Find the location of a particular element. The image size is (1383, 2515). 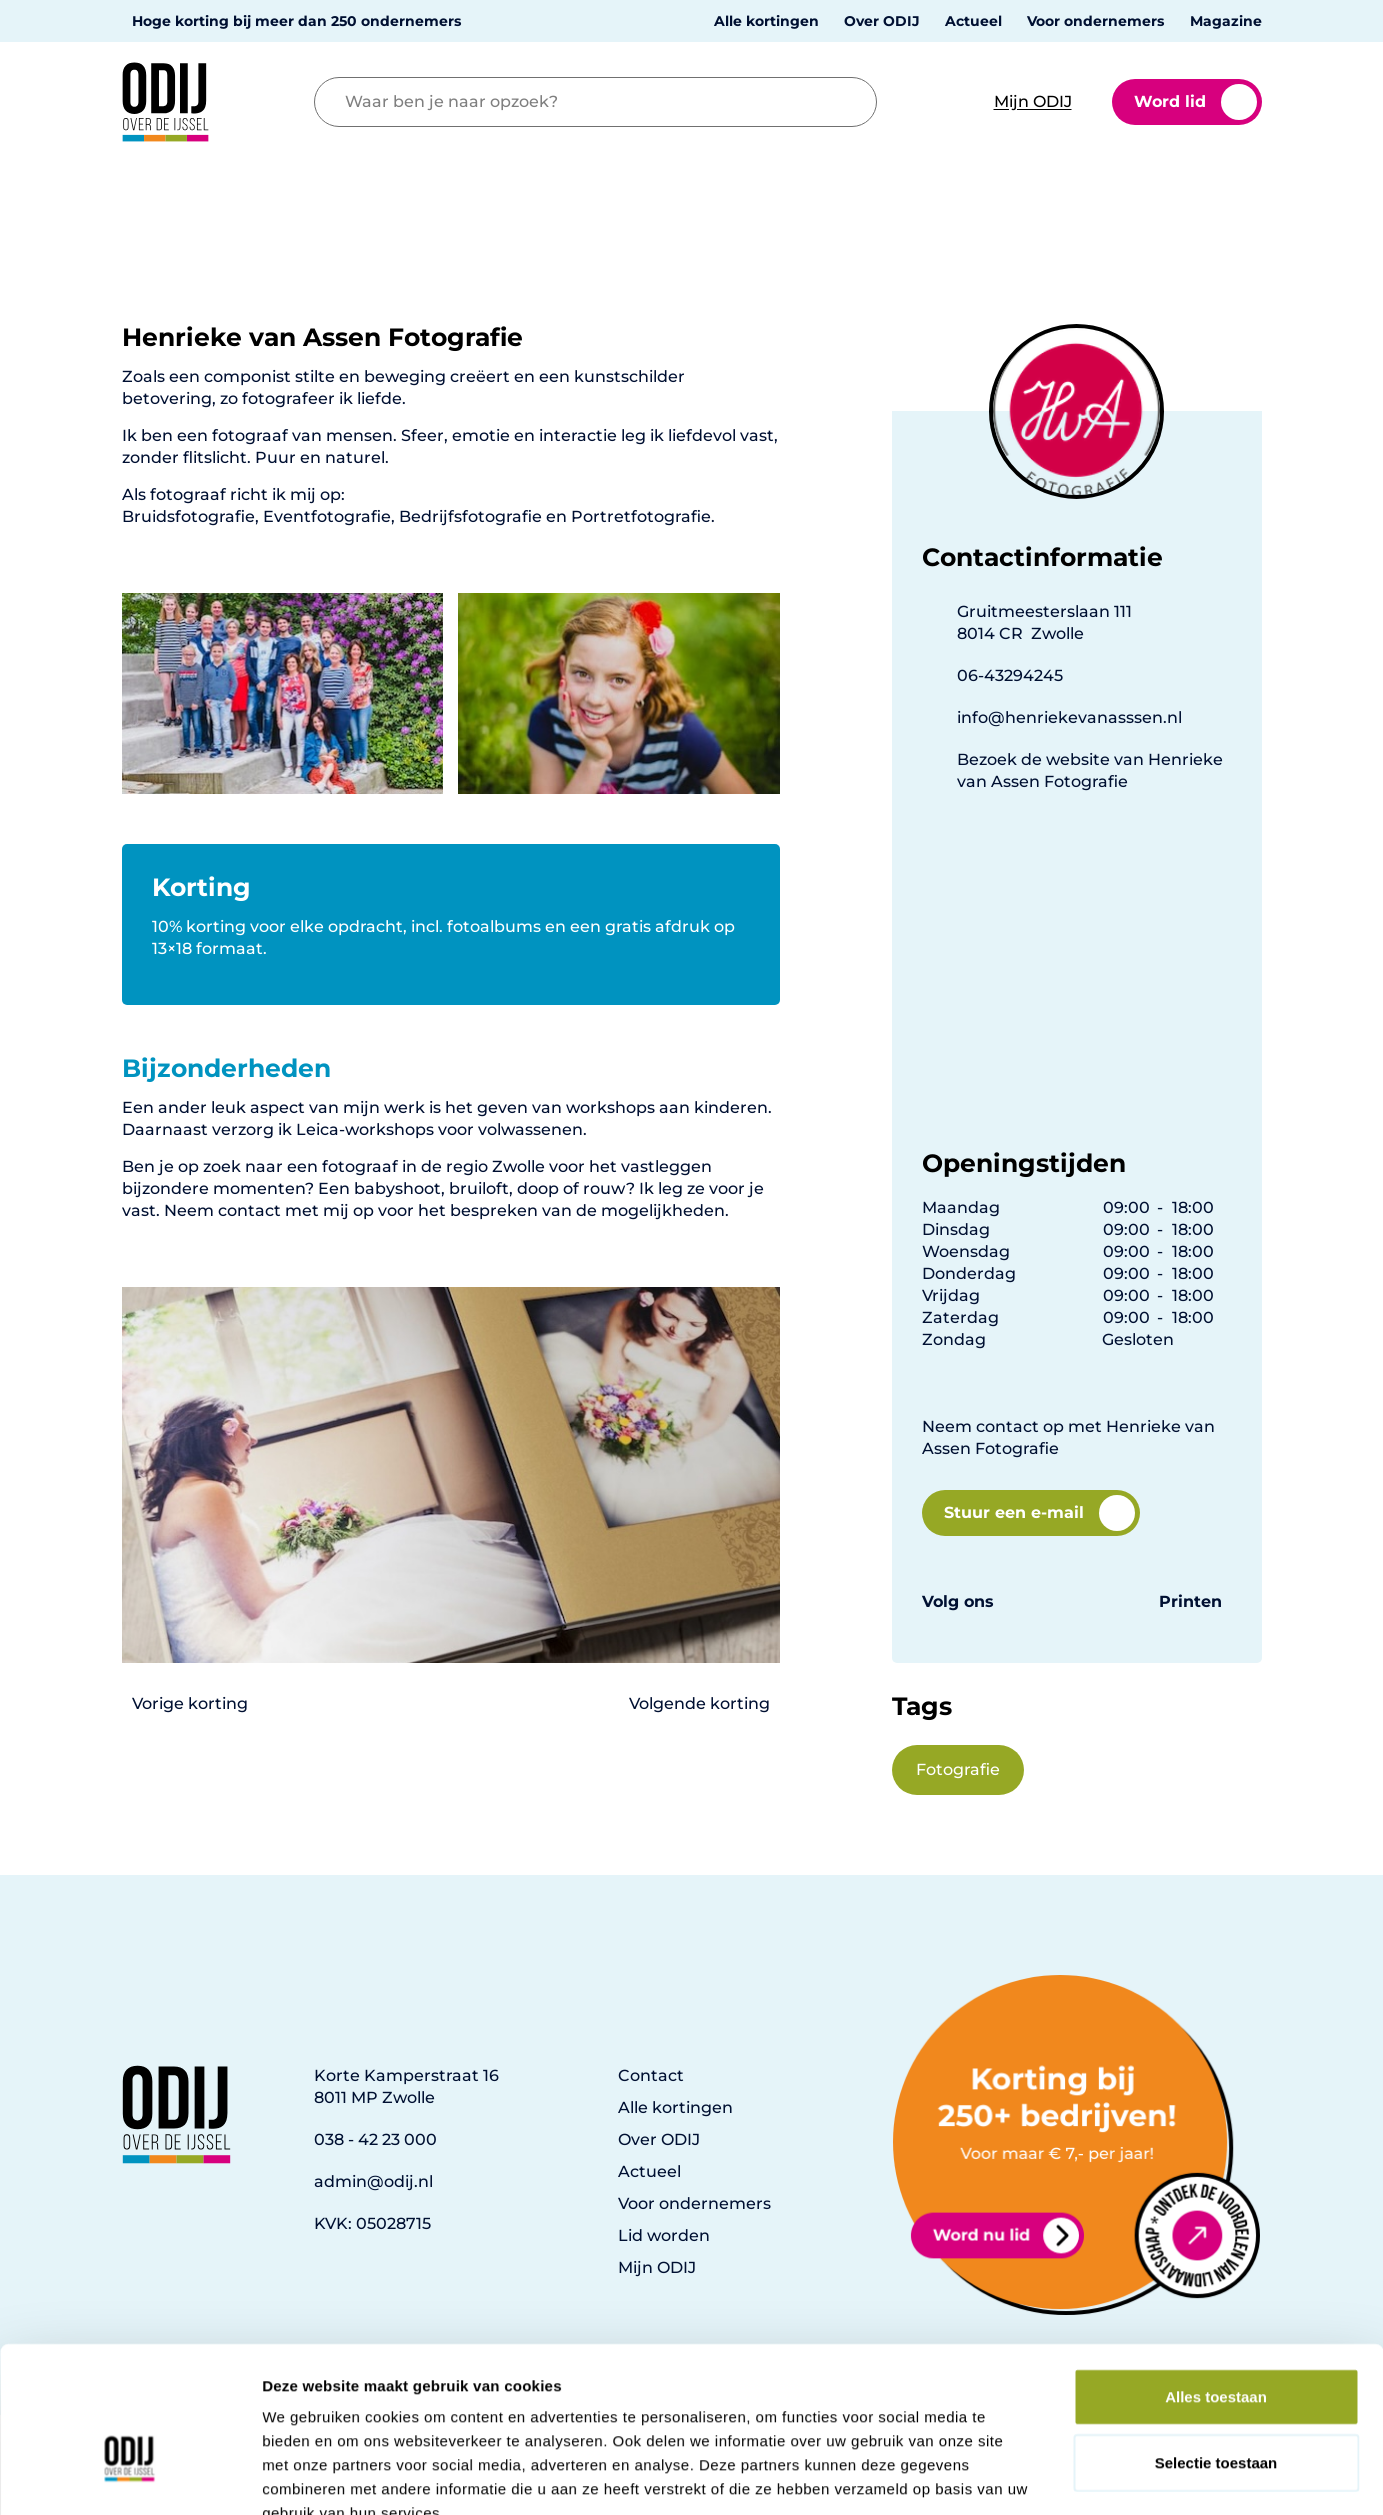

Fotografie is located at coordinates (958, 1769).